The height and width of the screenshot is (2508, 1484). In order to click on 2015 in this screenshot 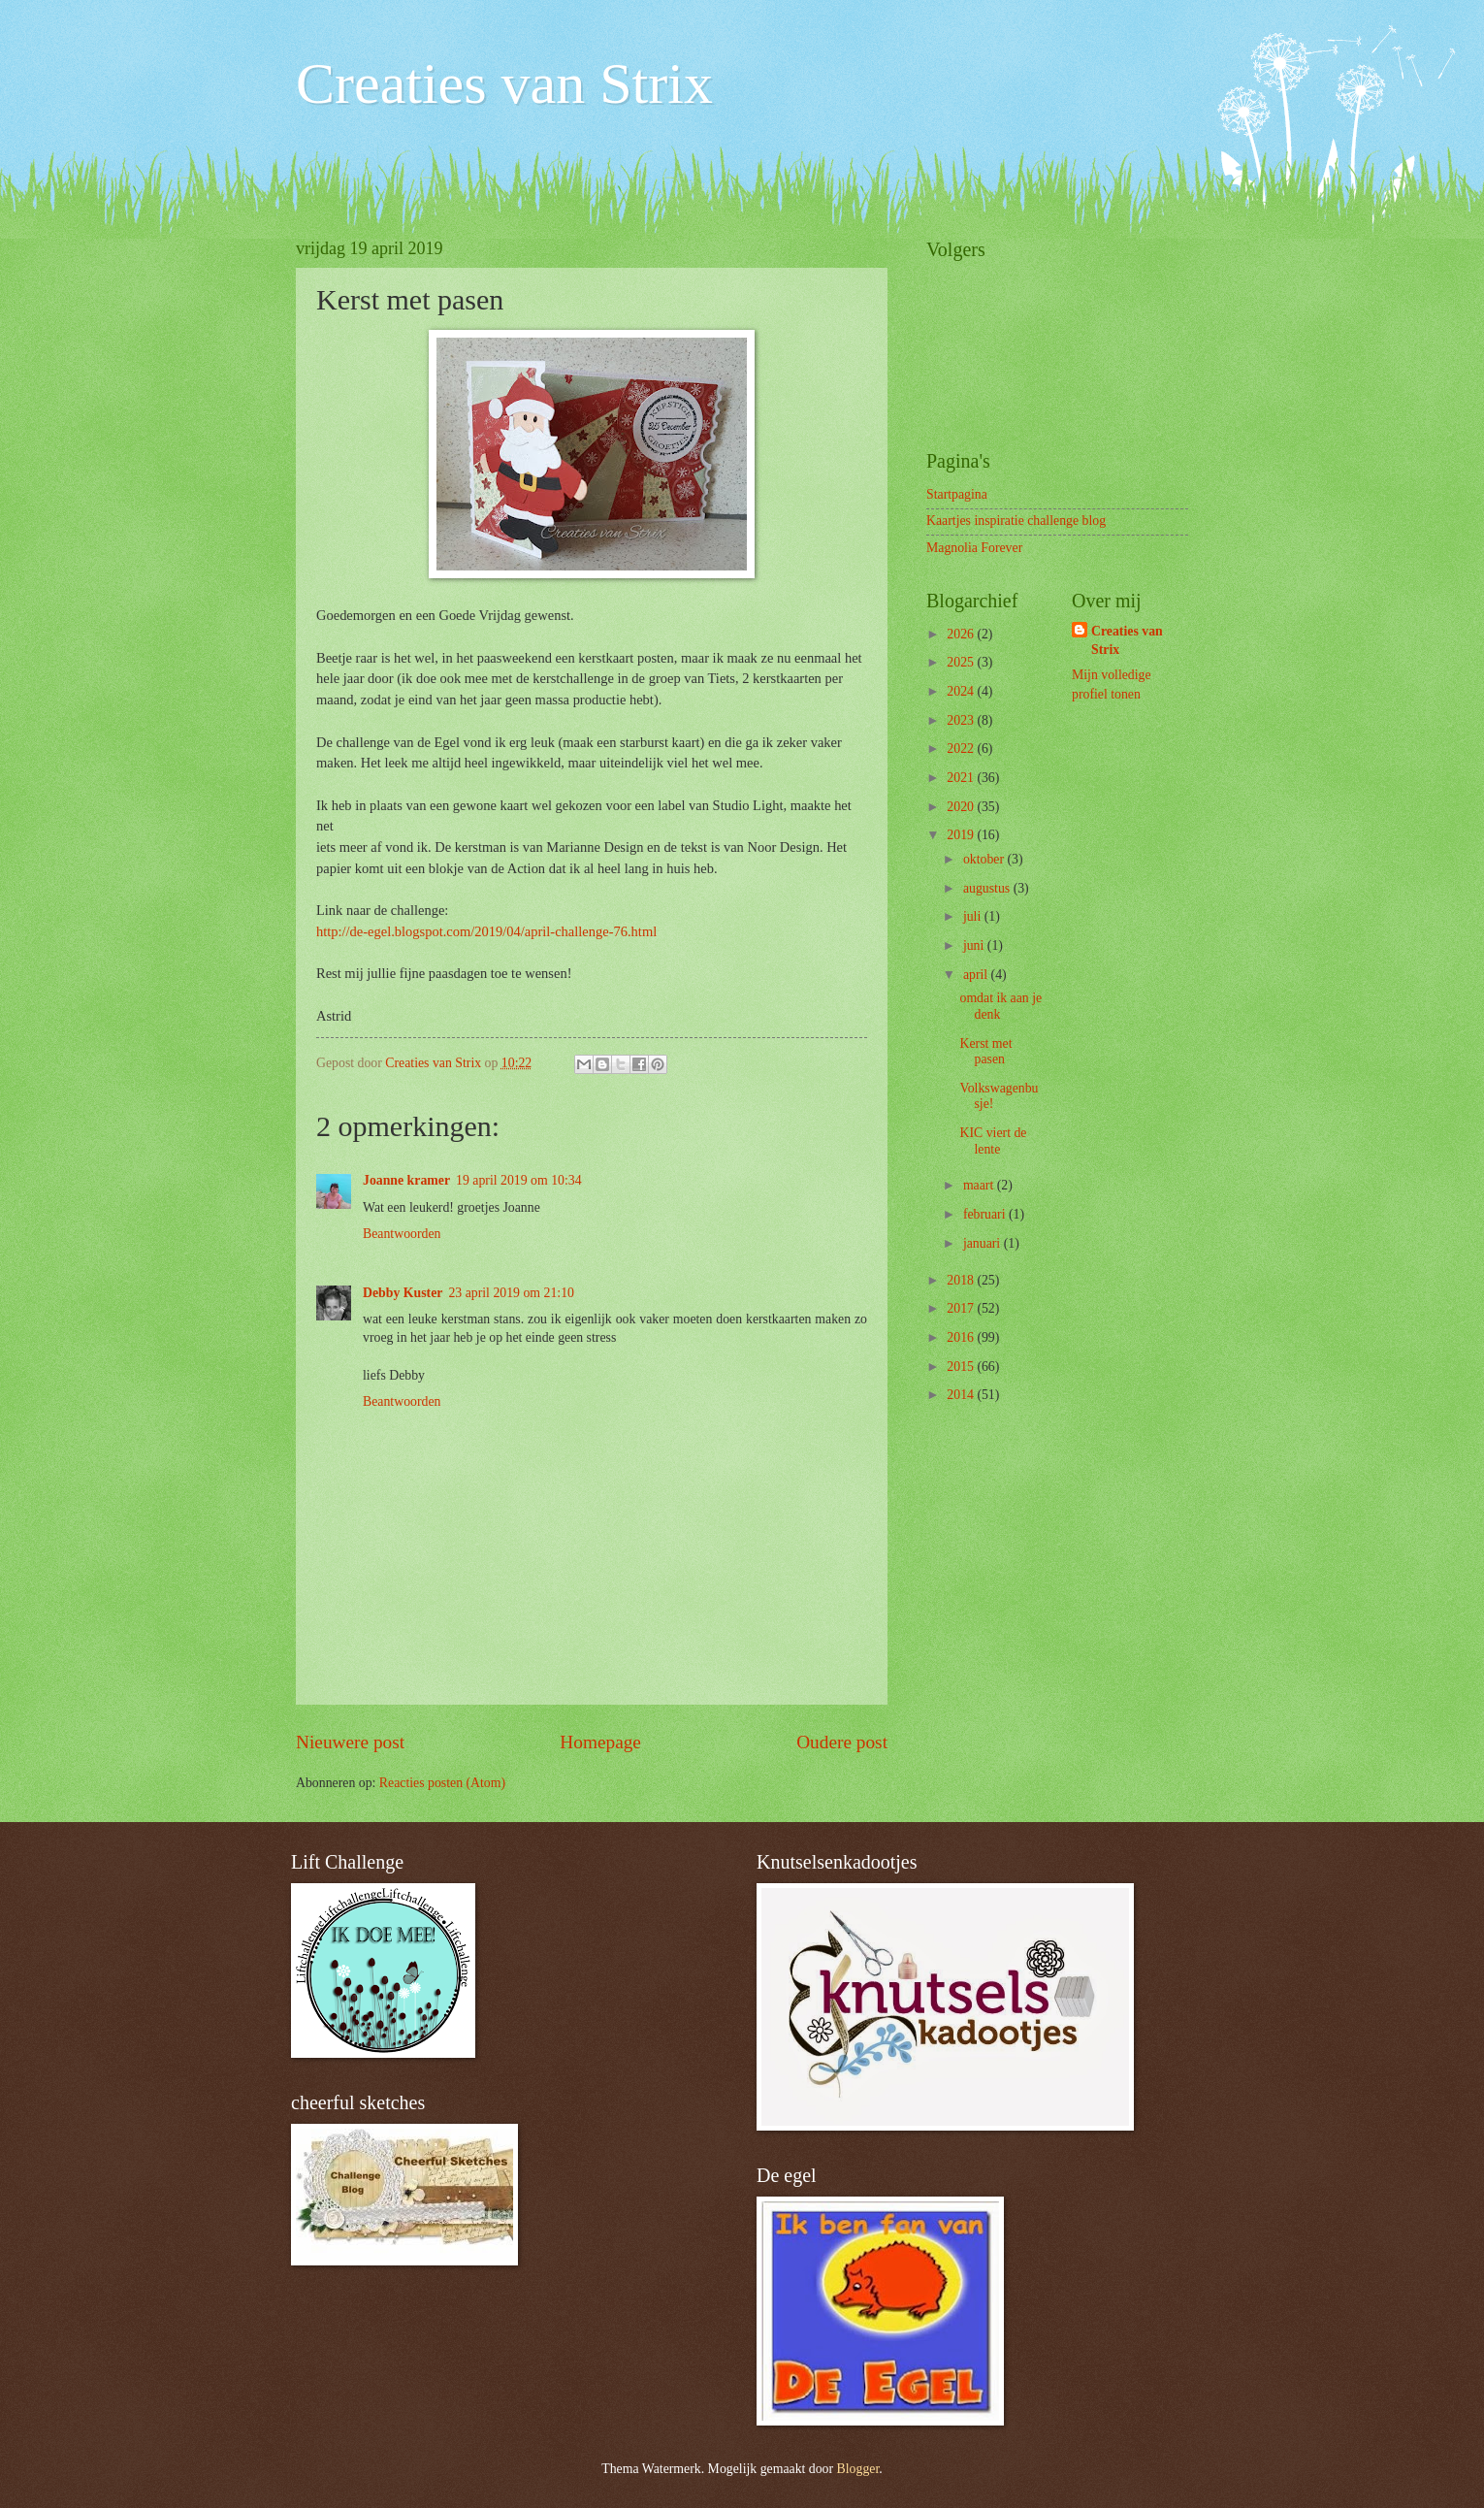, I will do `click(962, 1366)`.